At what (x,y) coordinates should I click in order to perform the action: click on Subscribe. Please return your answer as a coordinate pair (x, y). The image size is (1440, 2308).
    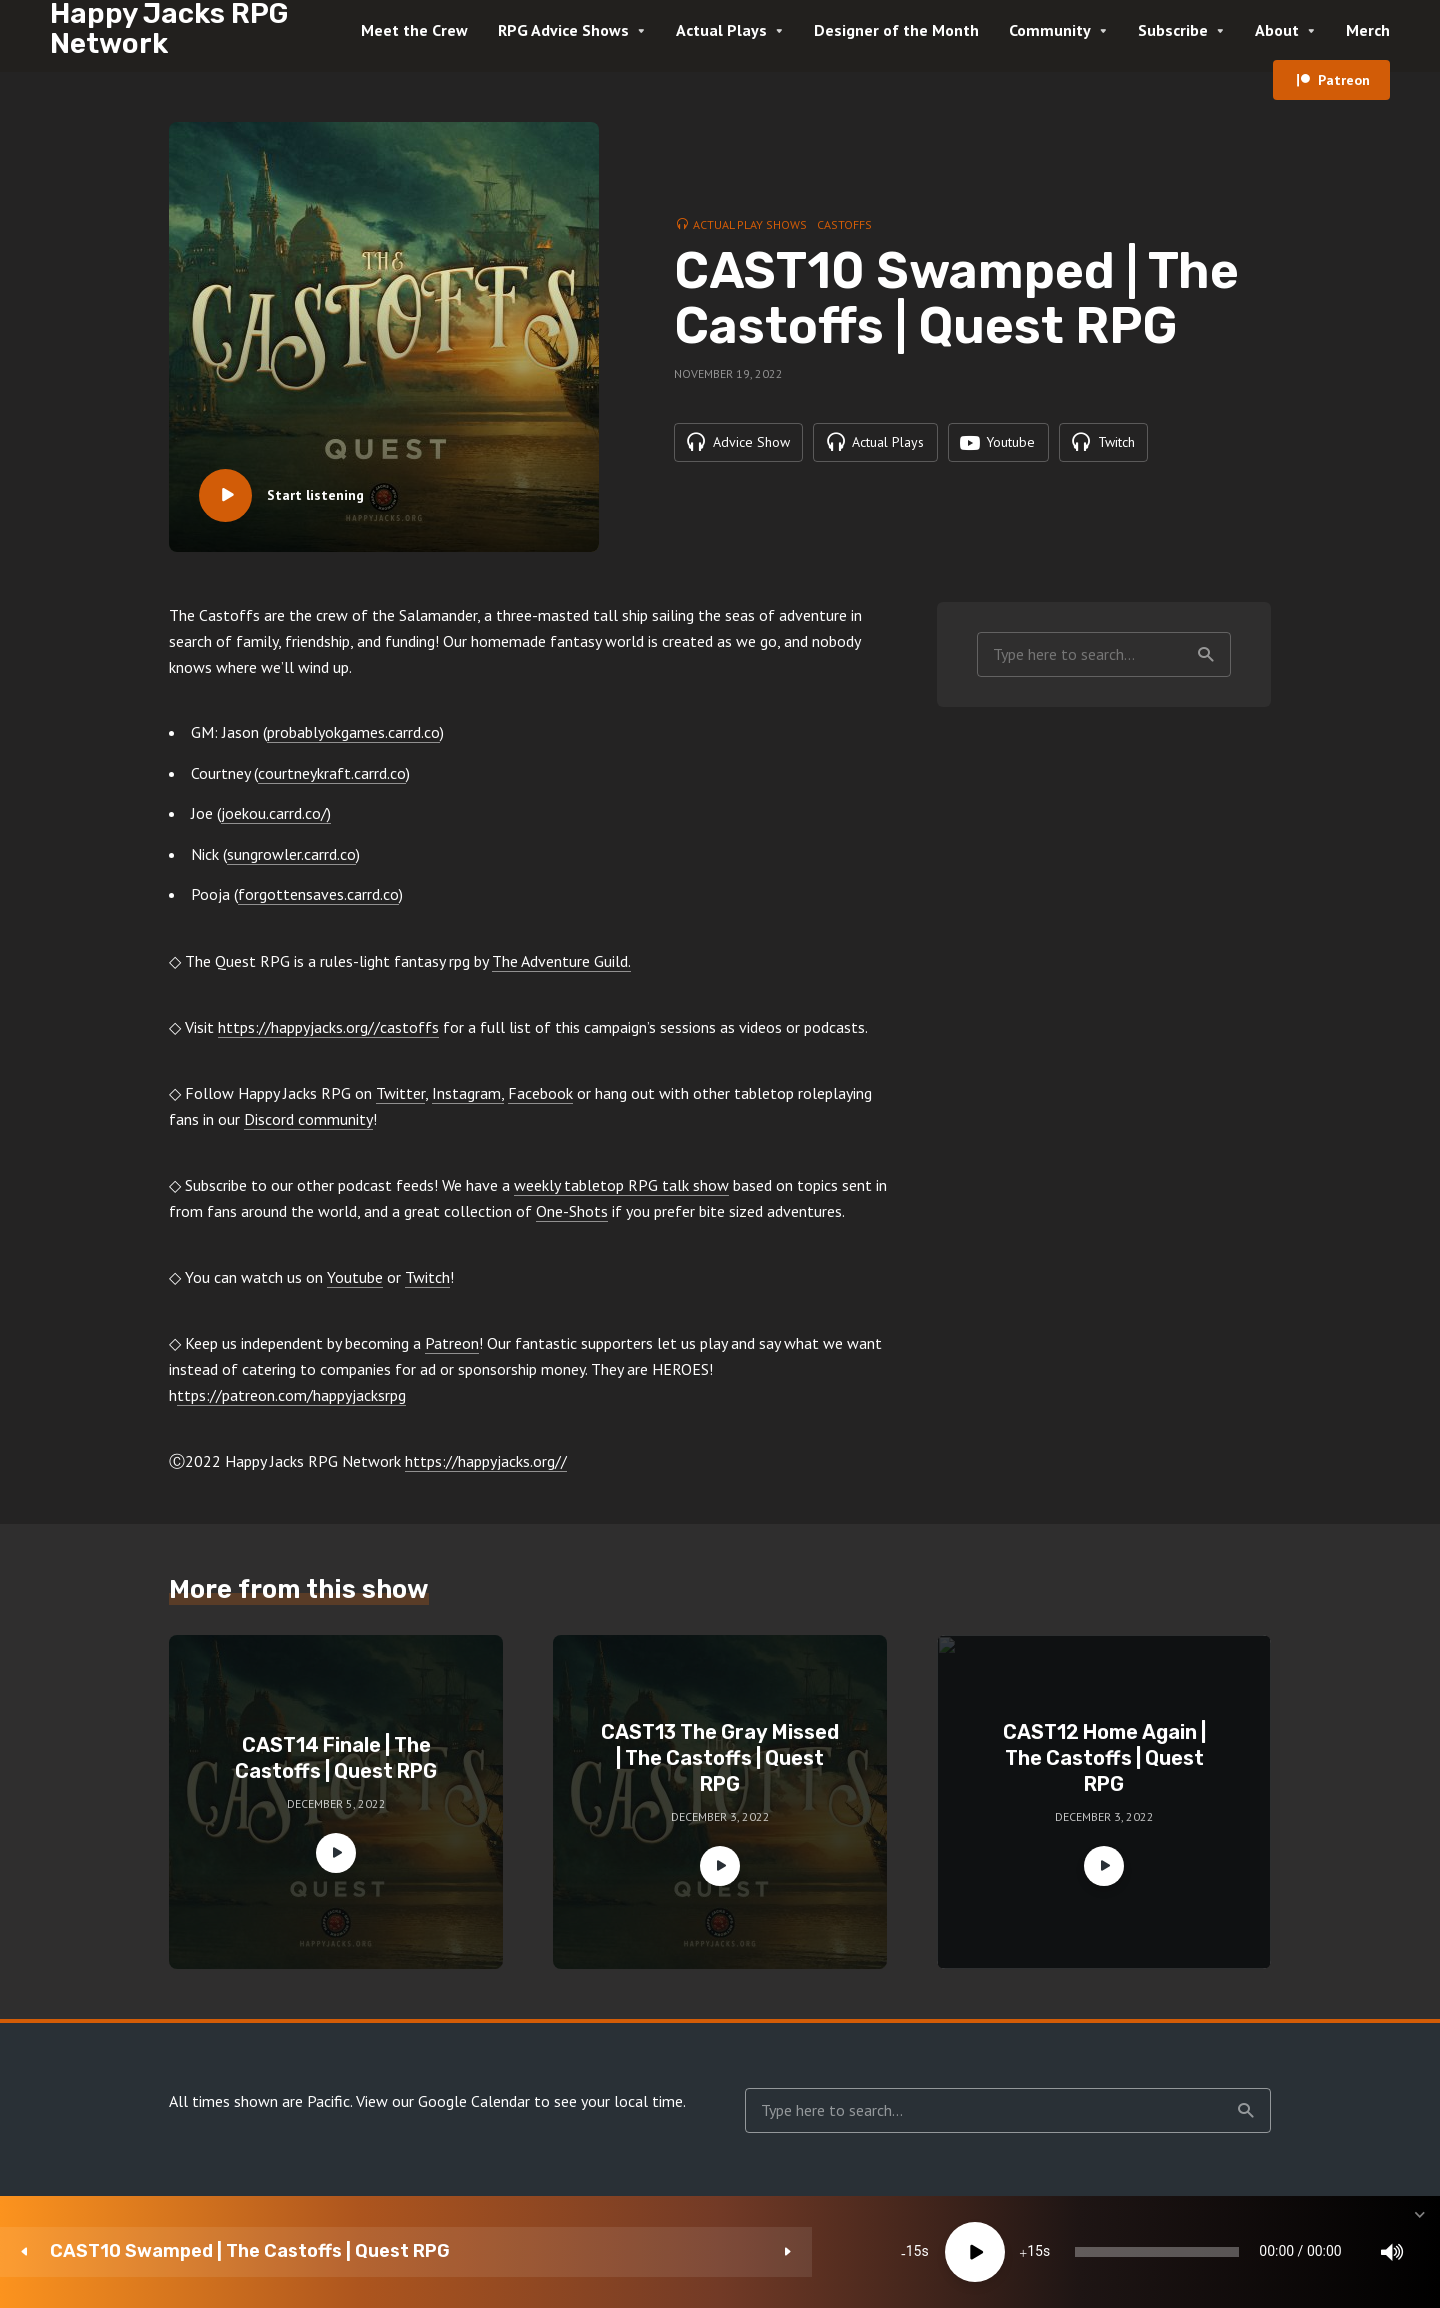
    Looking at the image, I should click on (1173, 30).